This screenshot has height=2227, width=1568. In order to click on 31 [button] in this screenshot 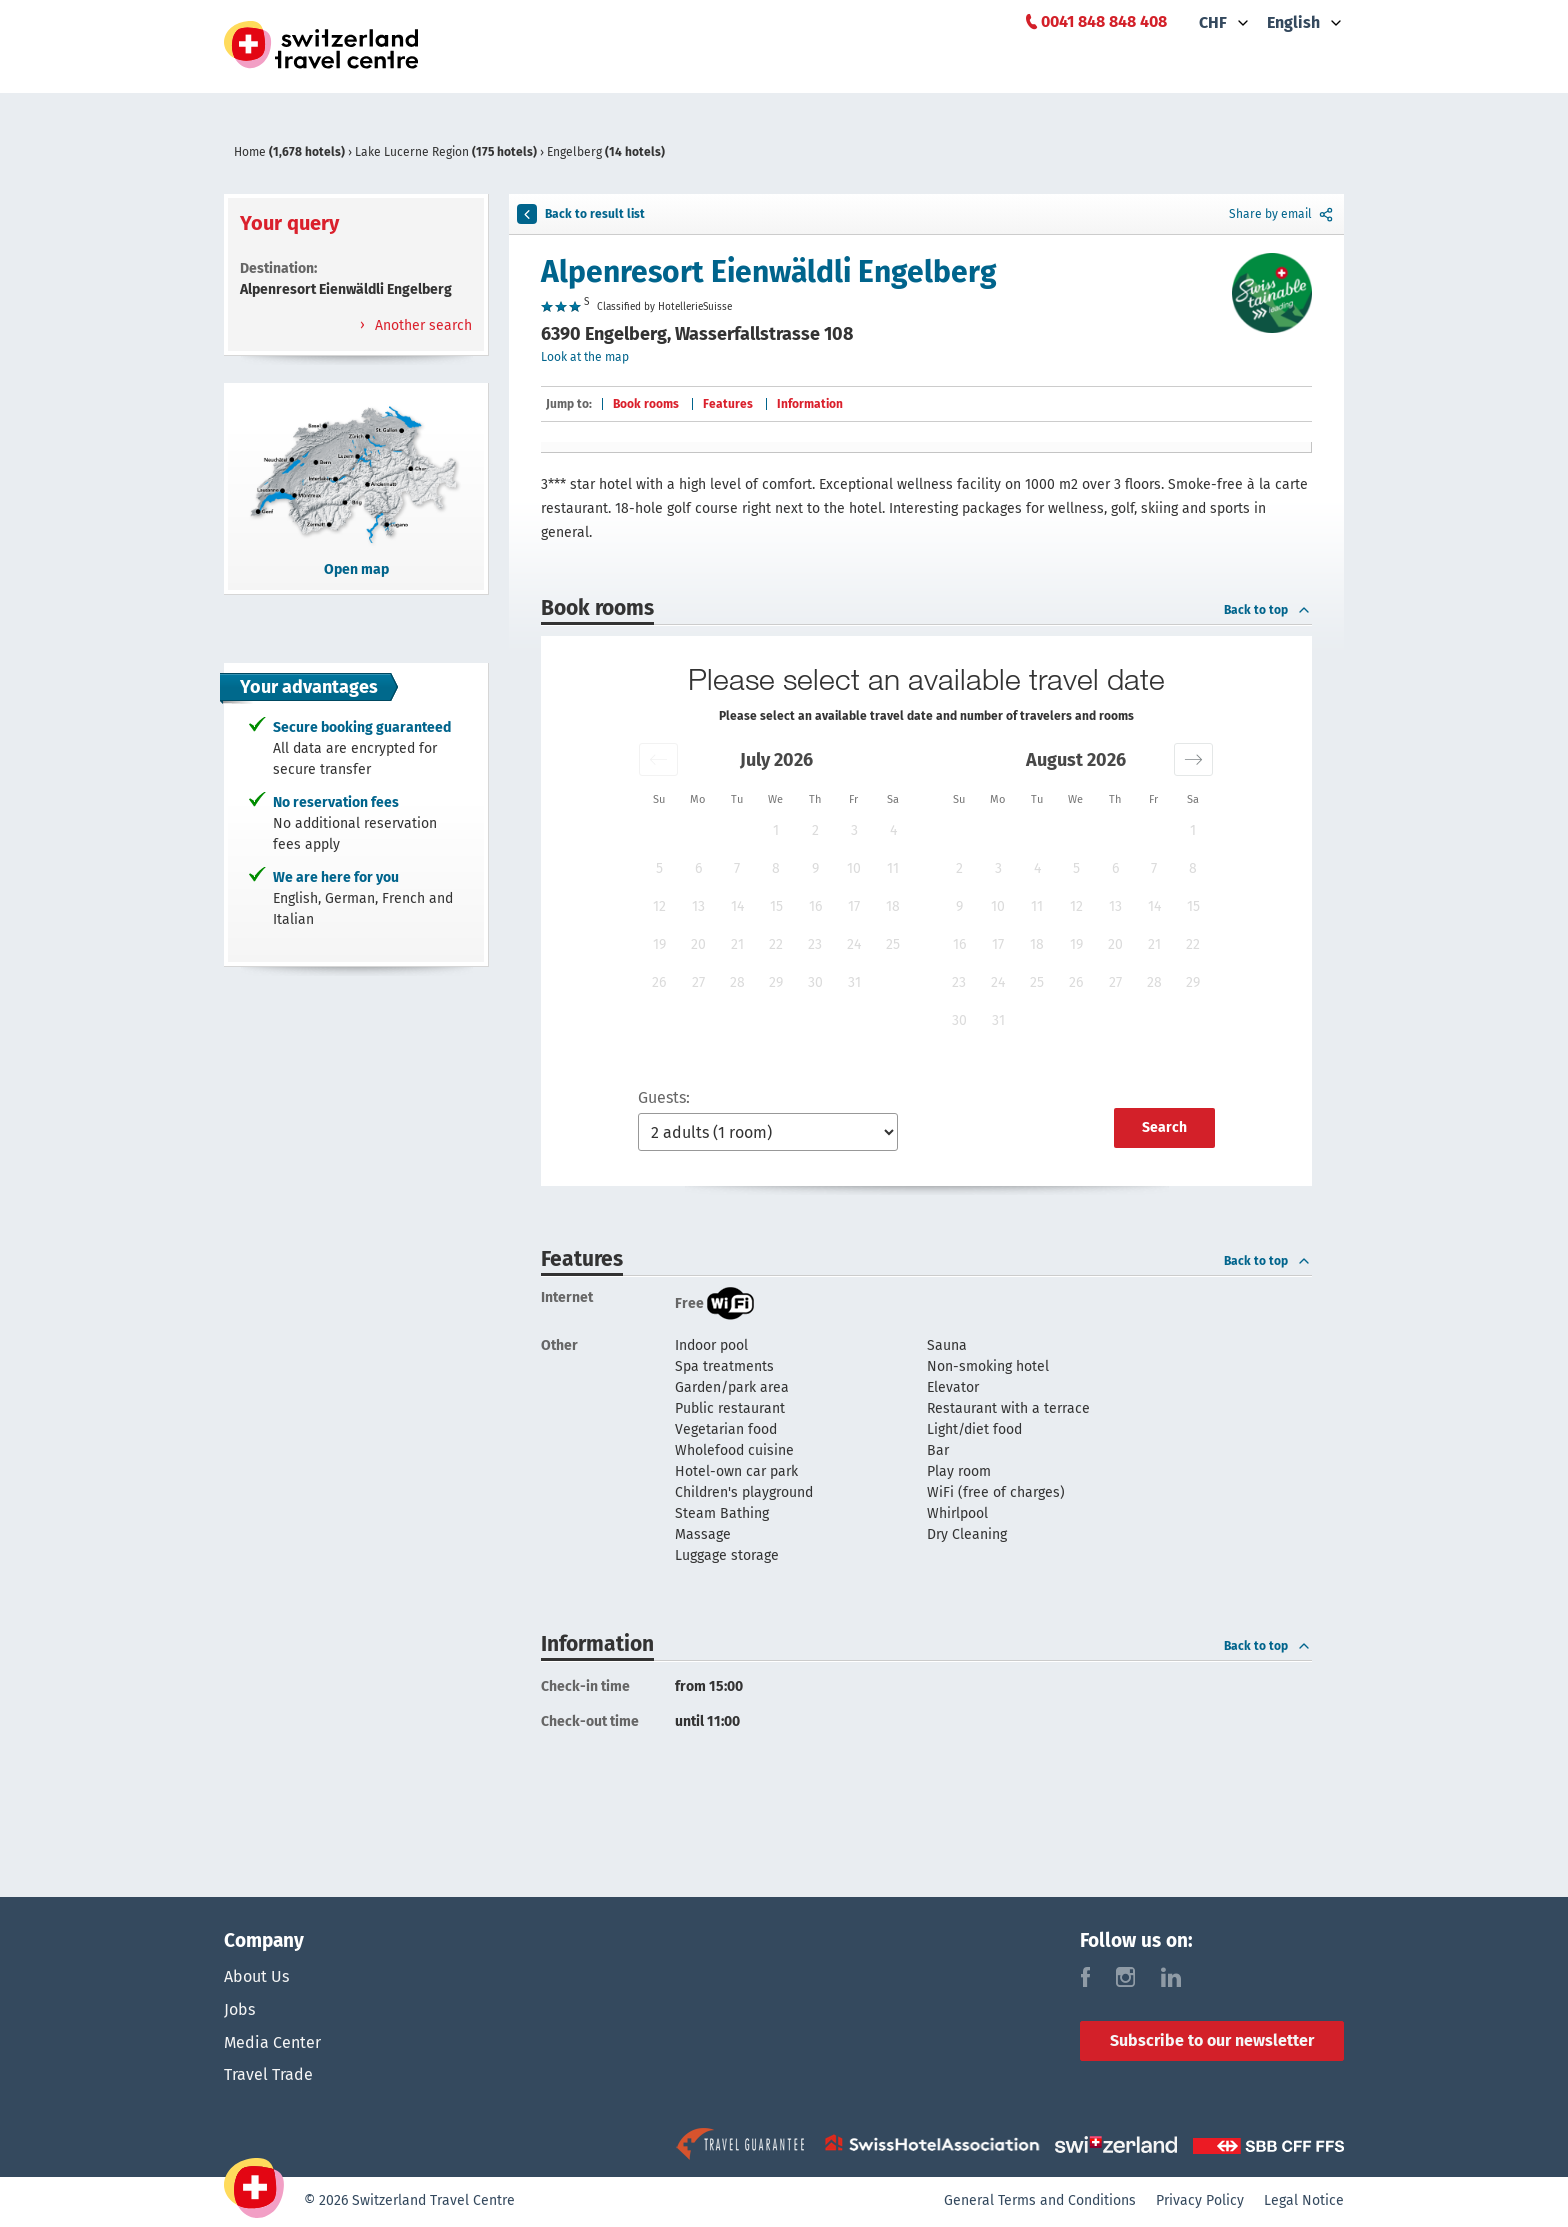, I will do `click(854, 982)`.